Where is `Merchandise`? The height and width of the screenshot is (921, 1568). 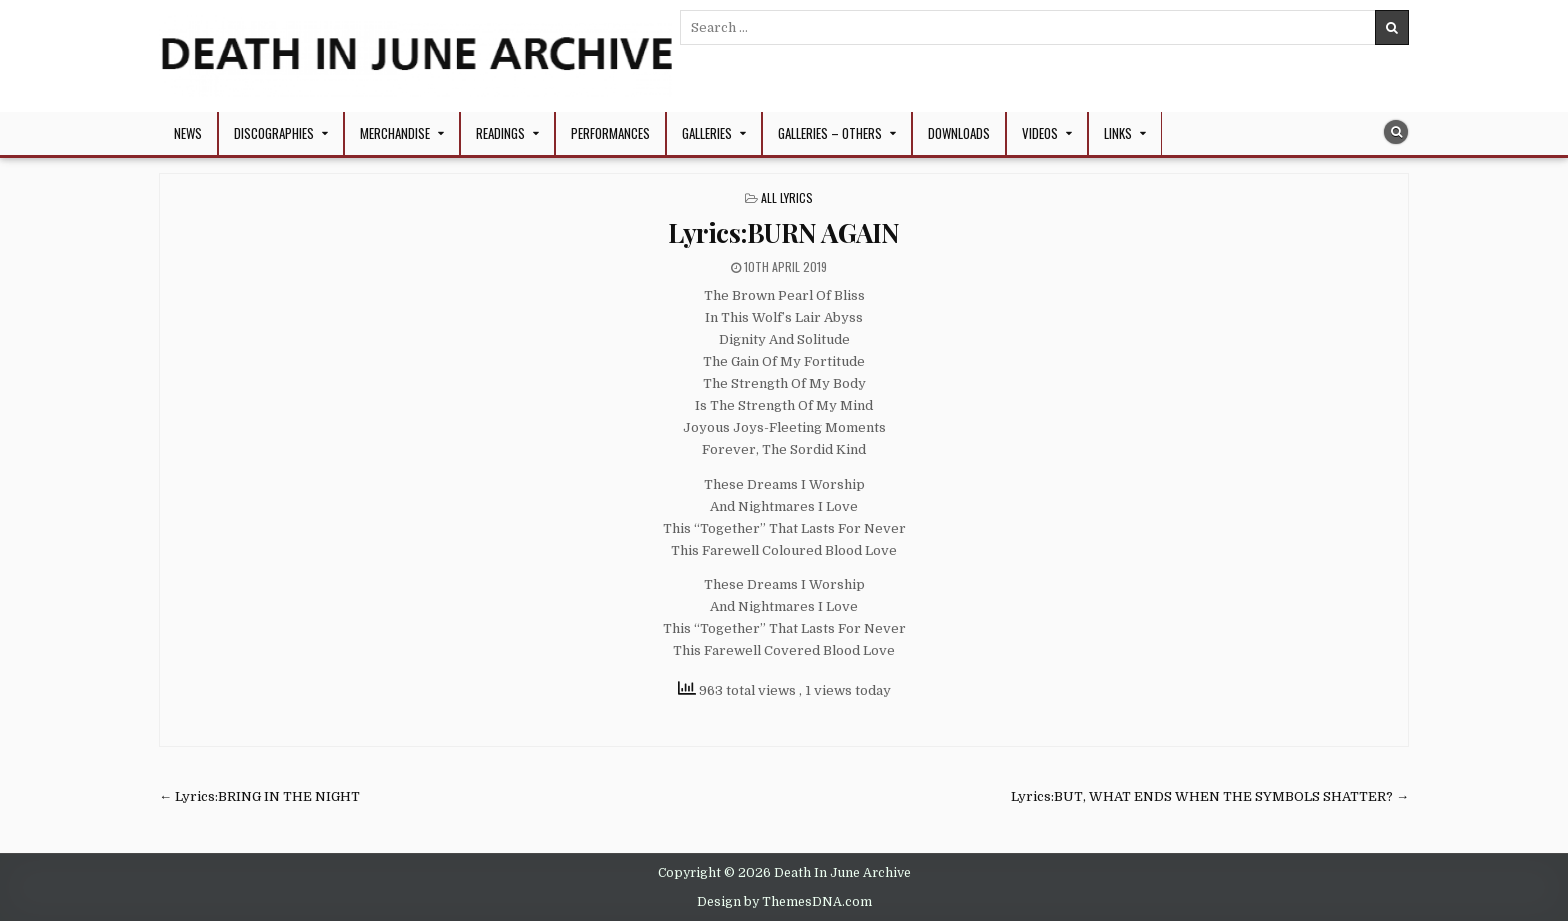
Merchandise is located at coordinates (395, 133).